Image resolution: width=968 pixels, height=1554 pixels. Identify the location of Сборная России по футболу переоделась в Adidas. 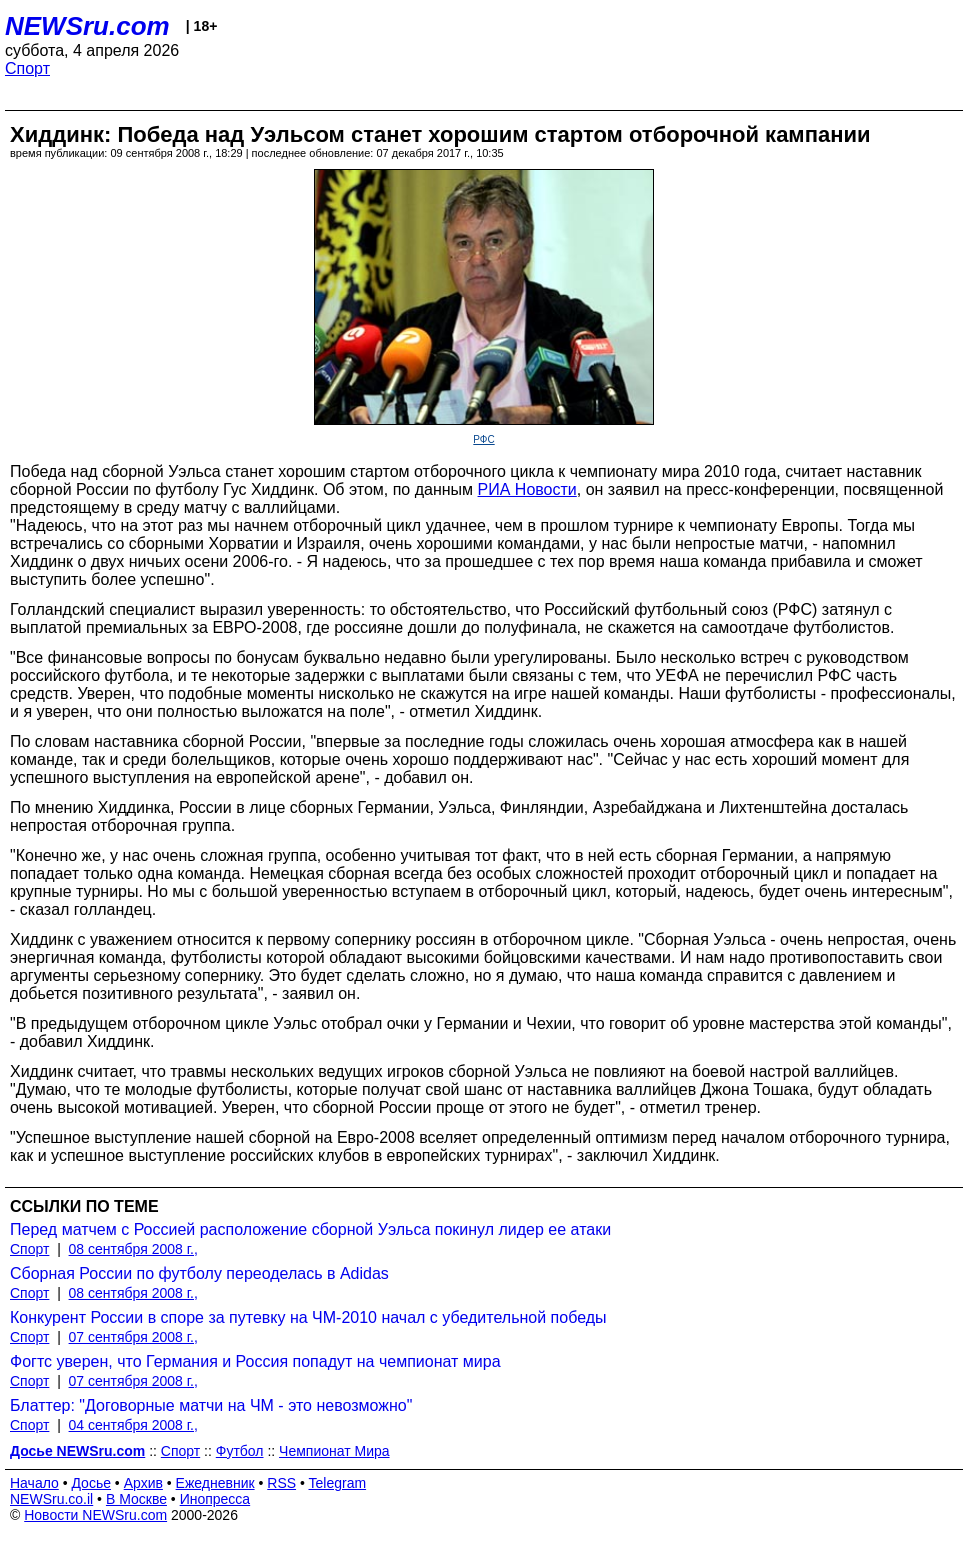
(199, 1273).